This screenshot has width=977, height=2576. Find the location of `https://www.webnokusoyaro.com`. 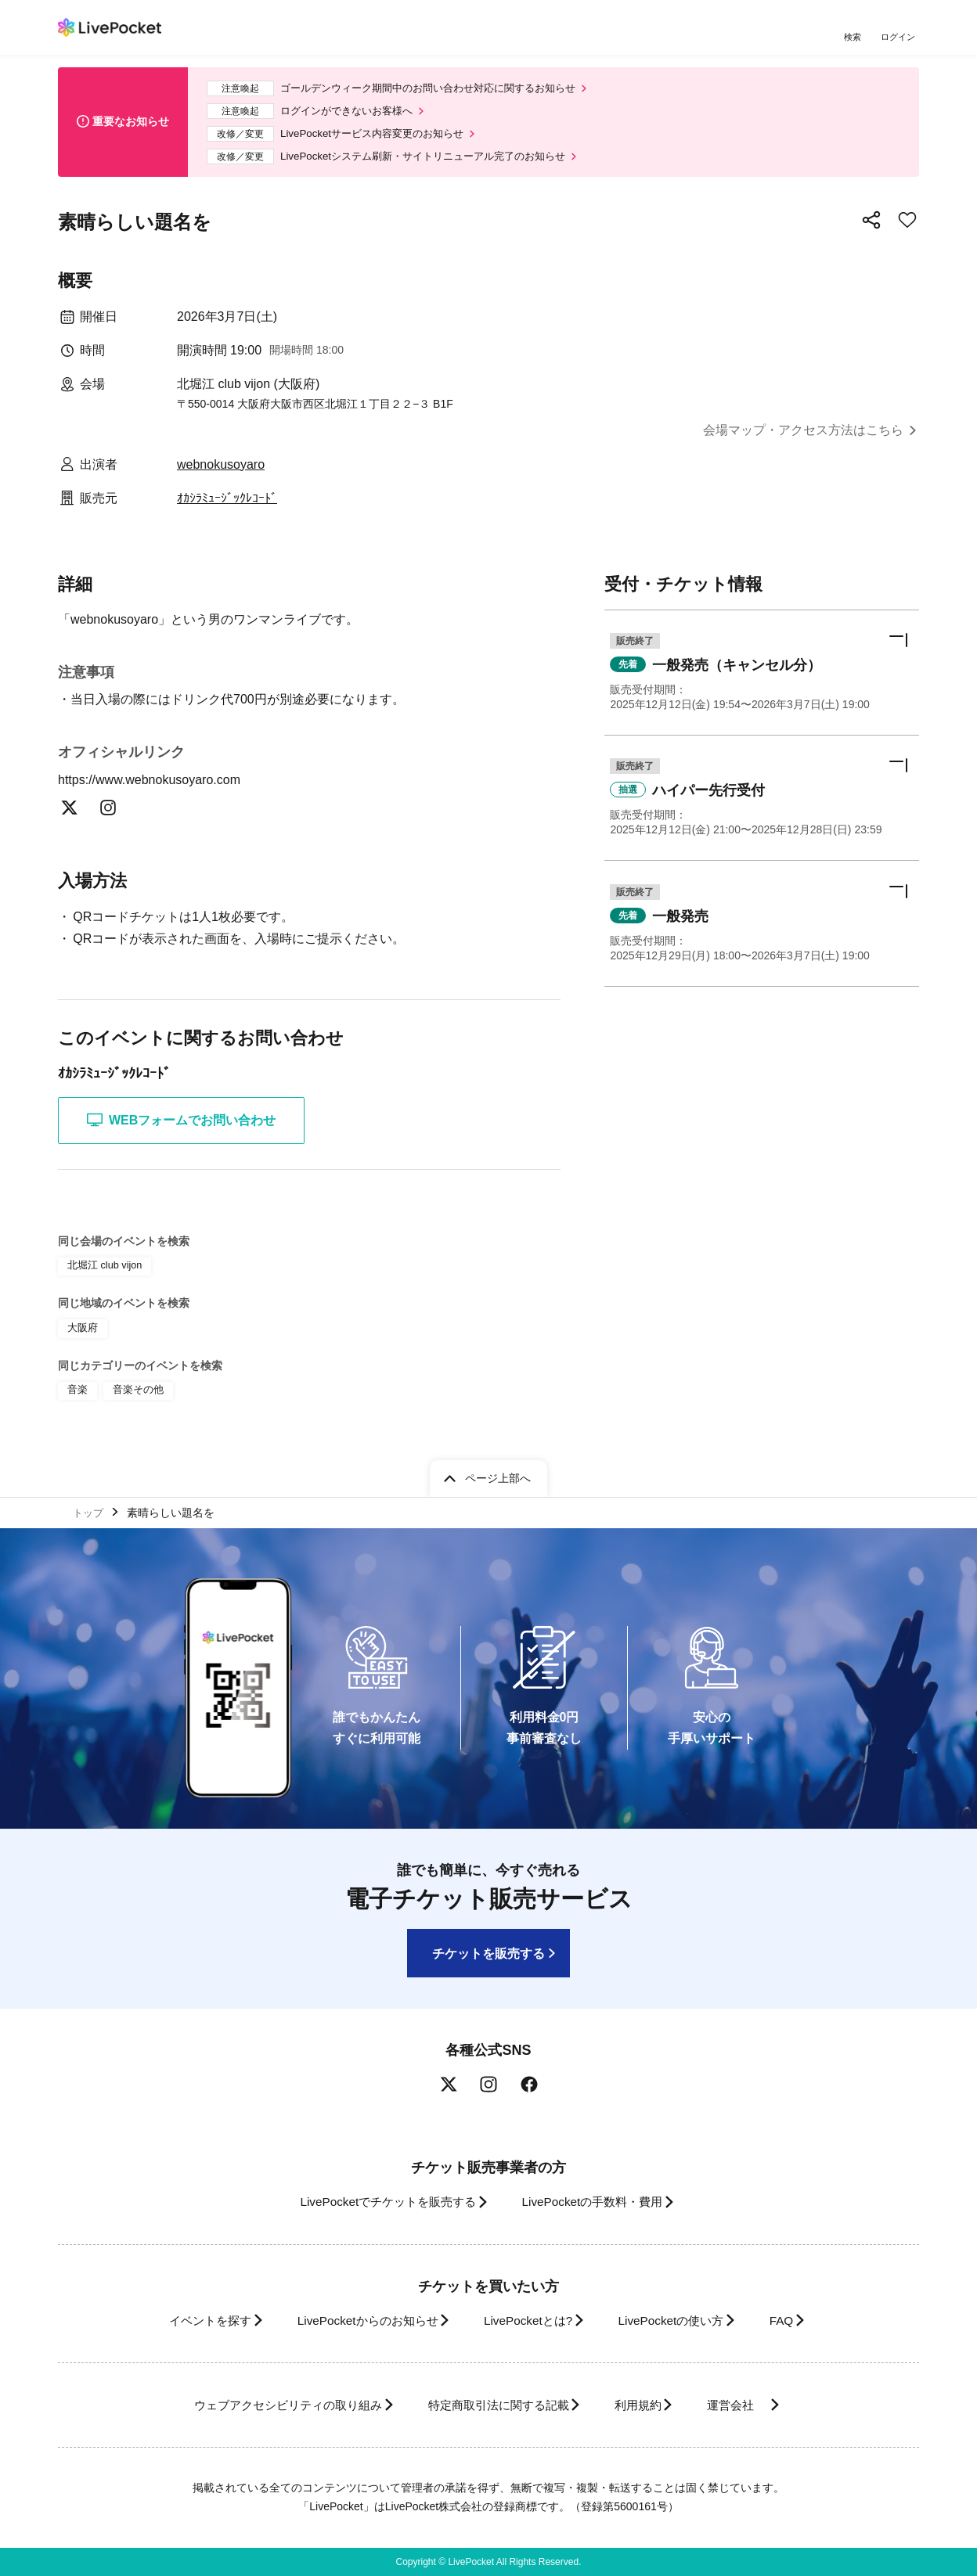

https://www.webnokusoyaro.com is located at coordinates (158, 788).